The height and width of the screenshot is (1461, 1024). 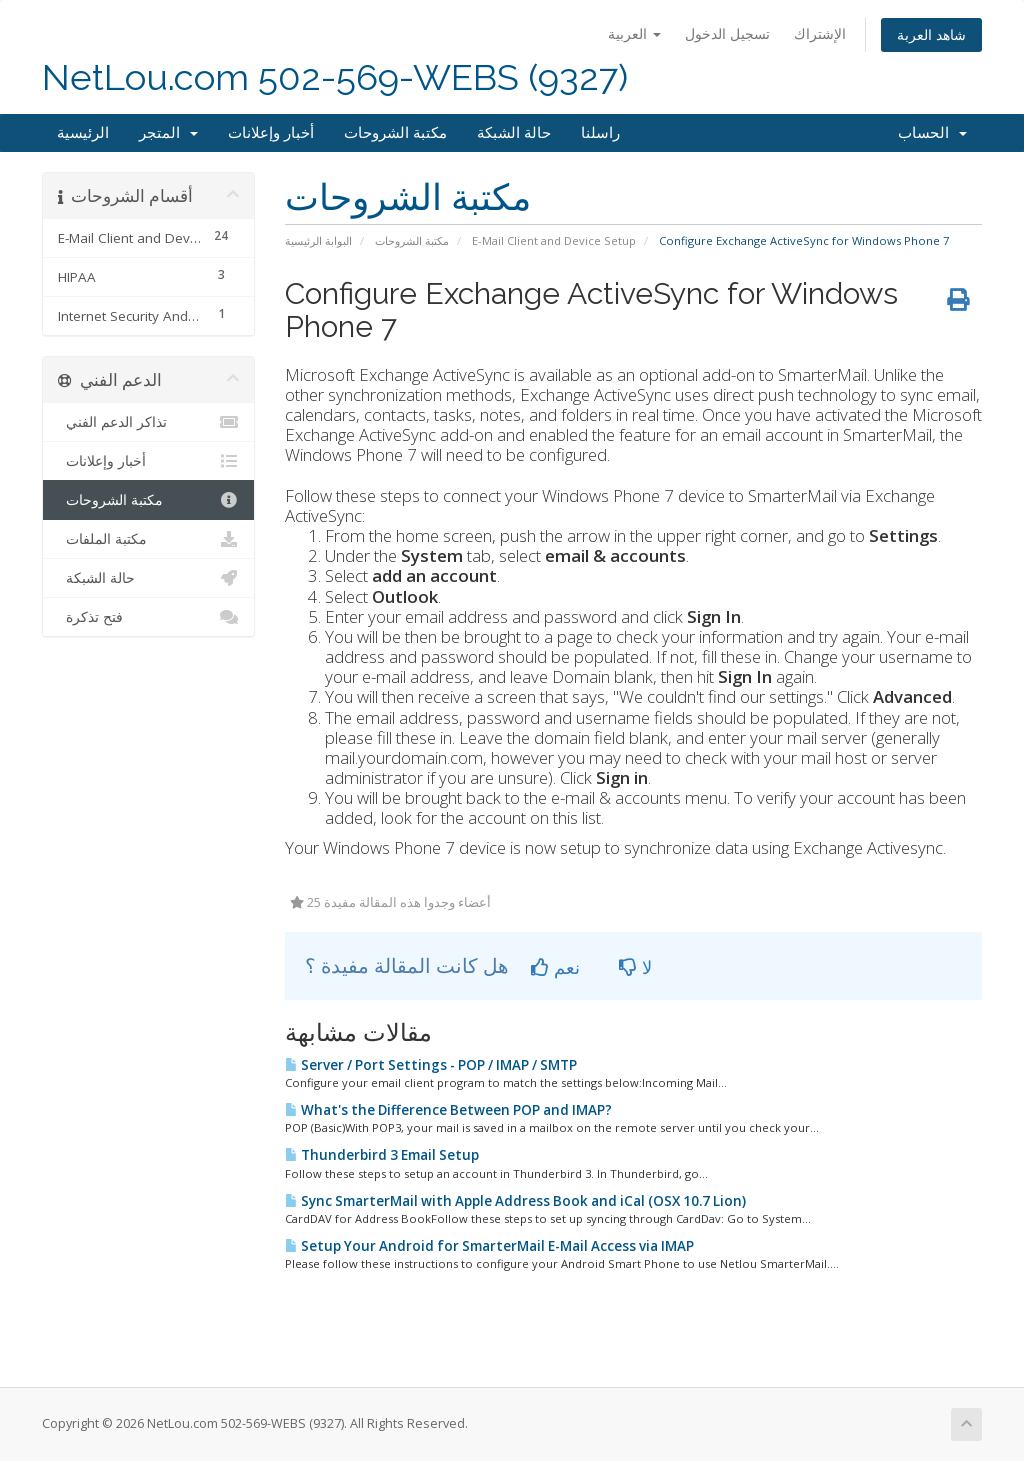 What do you see at coordinates (148, 617) in the screenshot?
I see `فتح تذكرة` at bounding box center [148, 617].